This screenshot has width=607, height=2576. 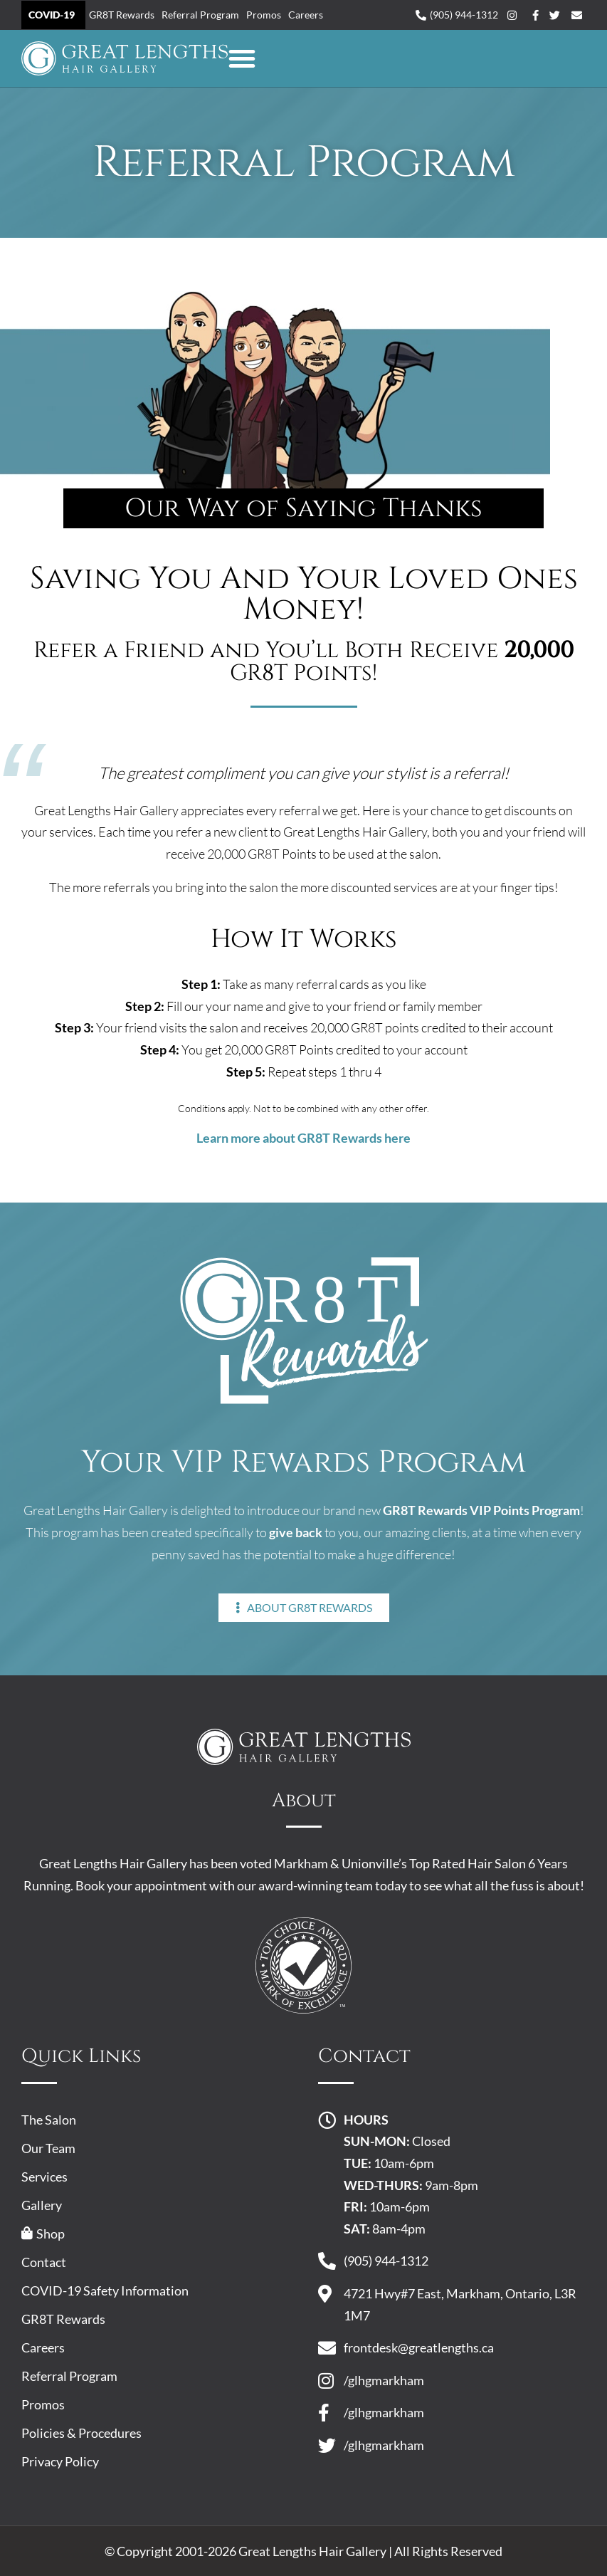 I want to click on Privacy Policy, so click(x=60, y=2461).